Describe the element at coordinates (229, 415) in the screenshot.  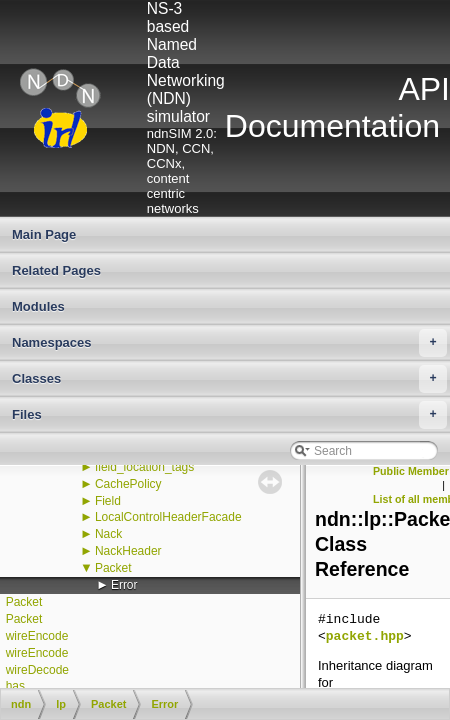
I see `Files` at that location.